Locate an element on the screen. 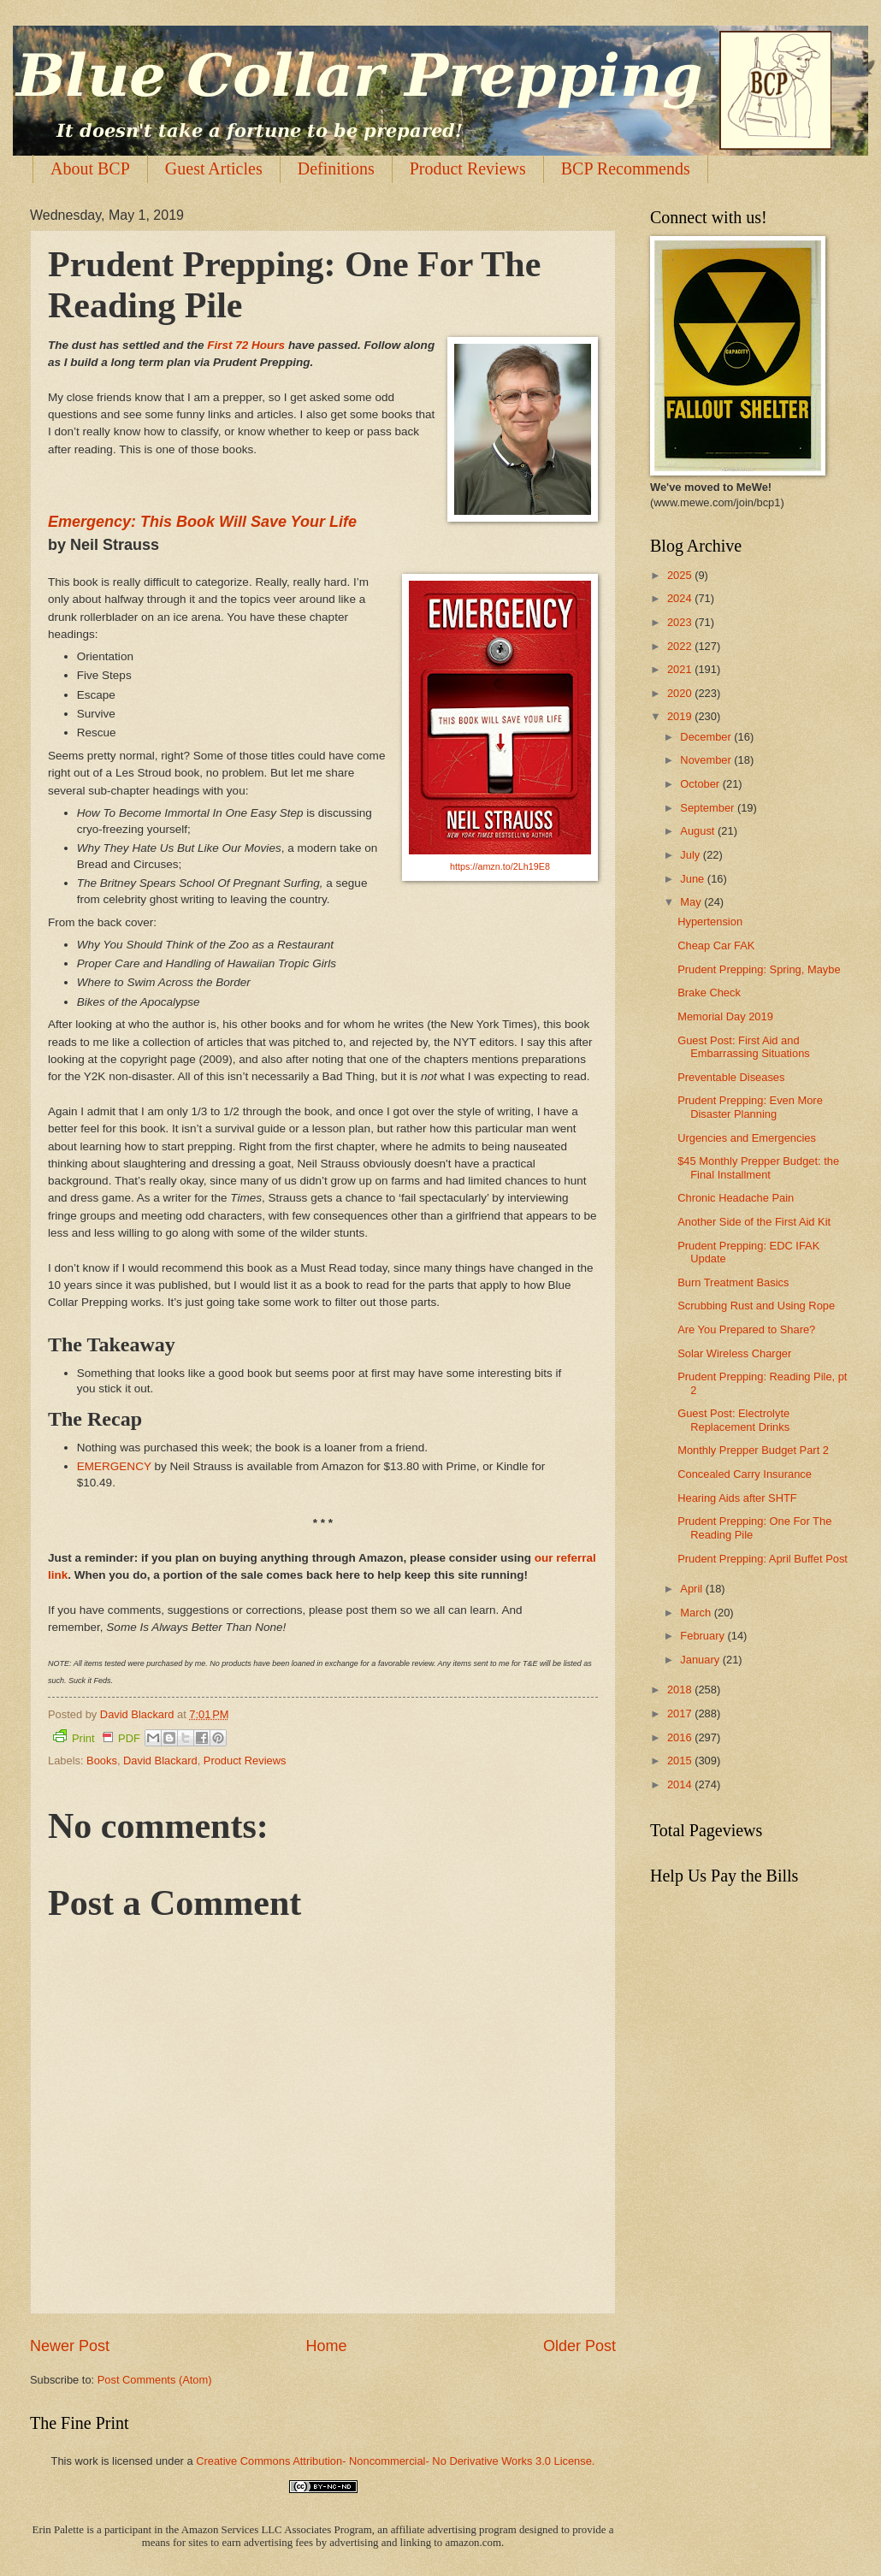  Cheap Car FAK is located at coordinates (715, 945).